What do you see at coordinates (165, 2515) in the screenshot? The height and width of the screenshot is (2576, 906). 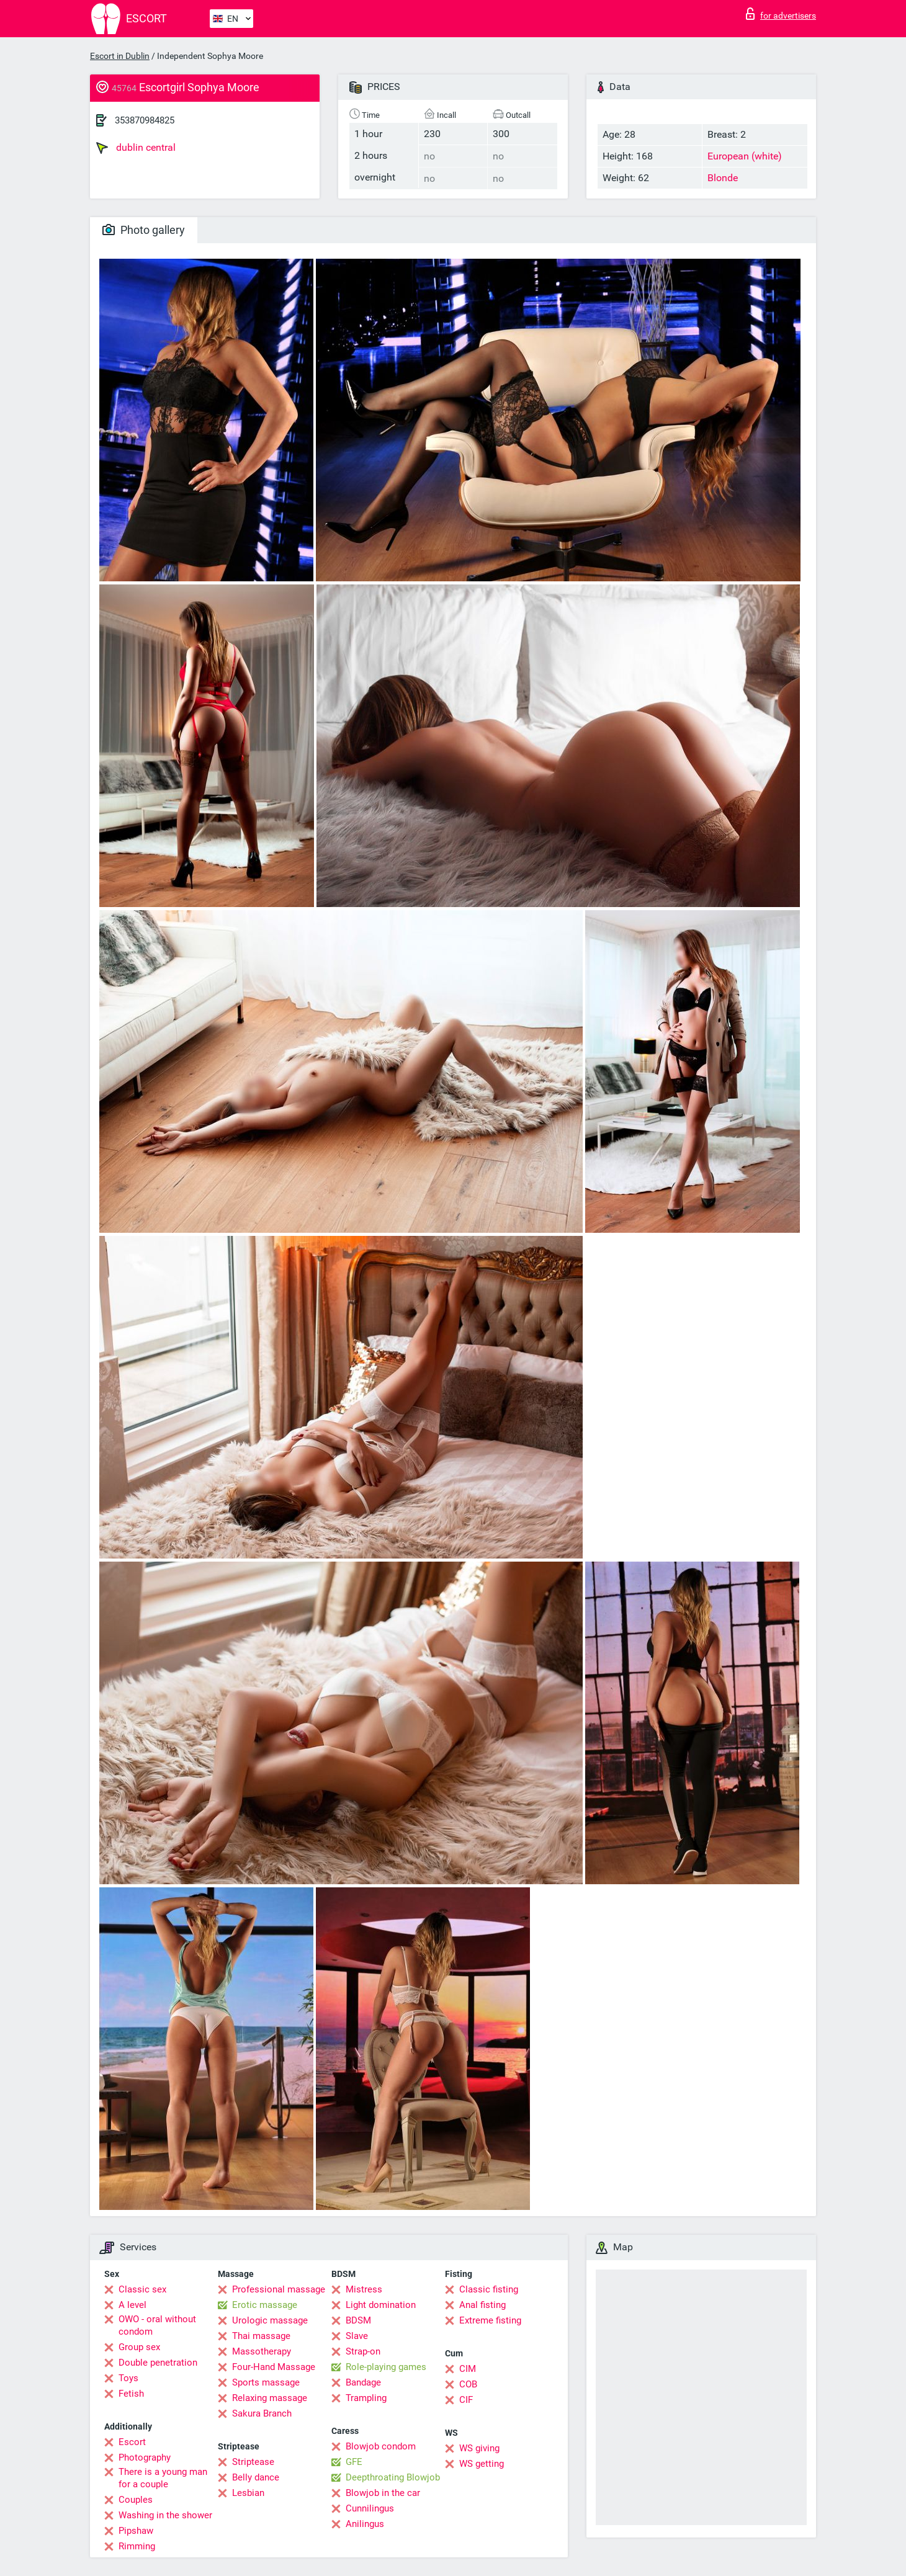 I see `Washing in the shower` at bounding box center [165, 2515].